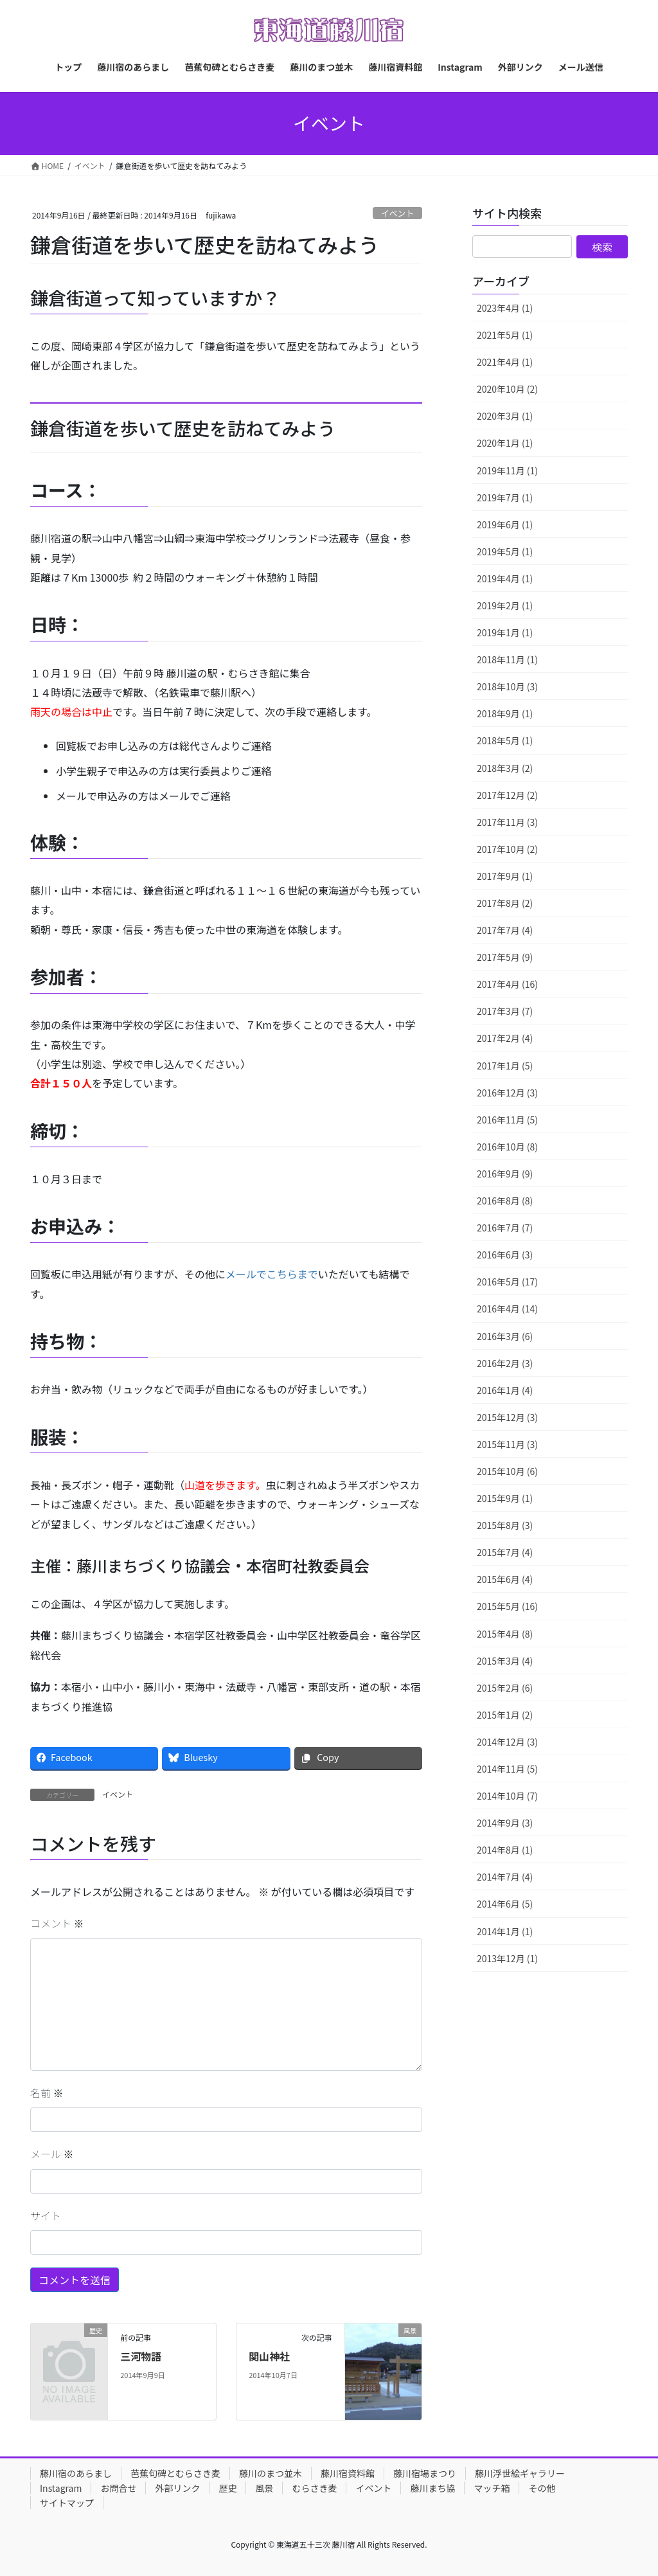 The height and width of the screenshot is (2576, 658). What do you see at coordinates (505, 713) in the screenshot?
I see `2018年9月 (1)` at bounding box center [505, 713].